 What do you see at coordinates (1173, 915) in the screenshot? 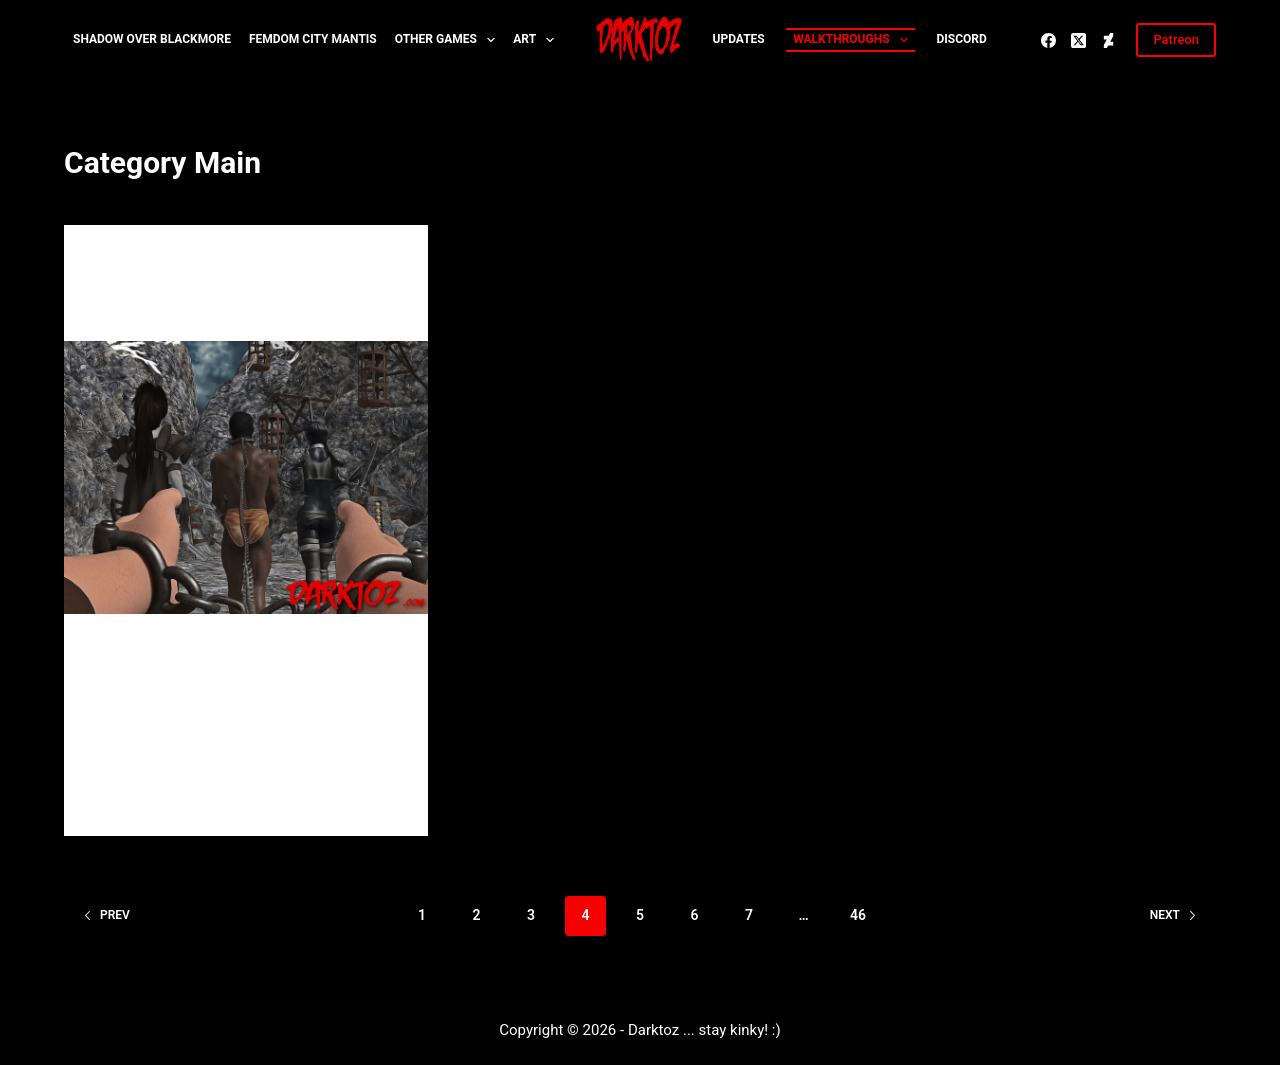
I see `Next` at bounding box center [1173, 915].